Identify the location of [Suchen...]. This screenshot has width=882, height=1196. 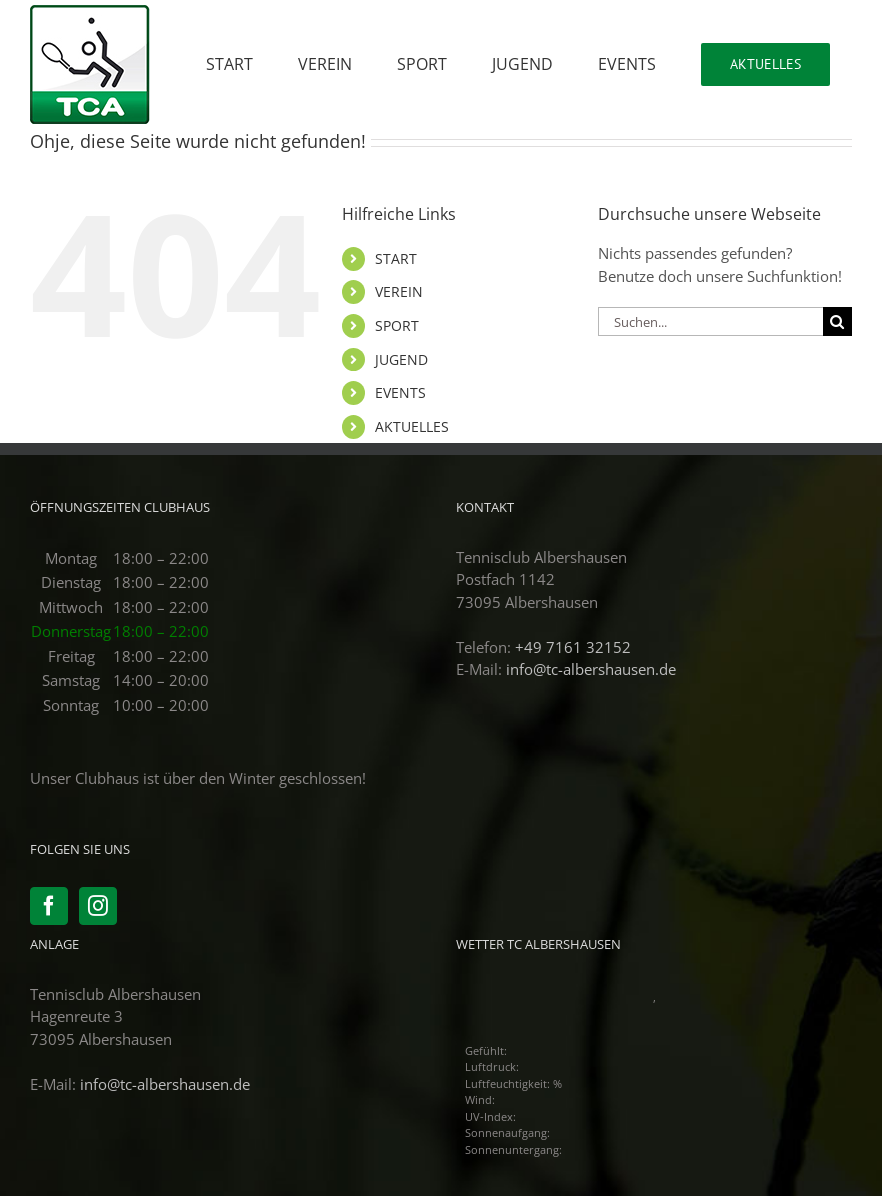
(710, 321).